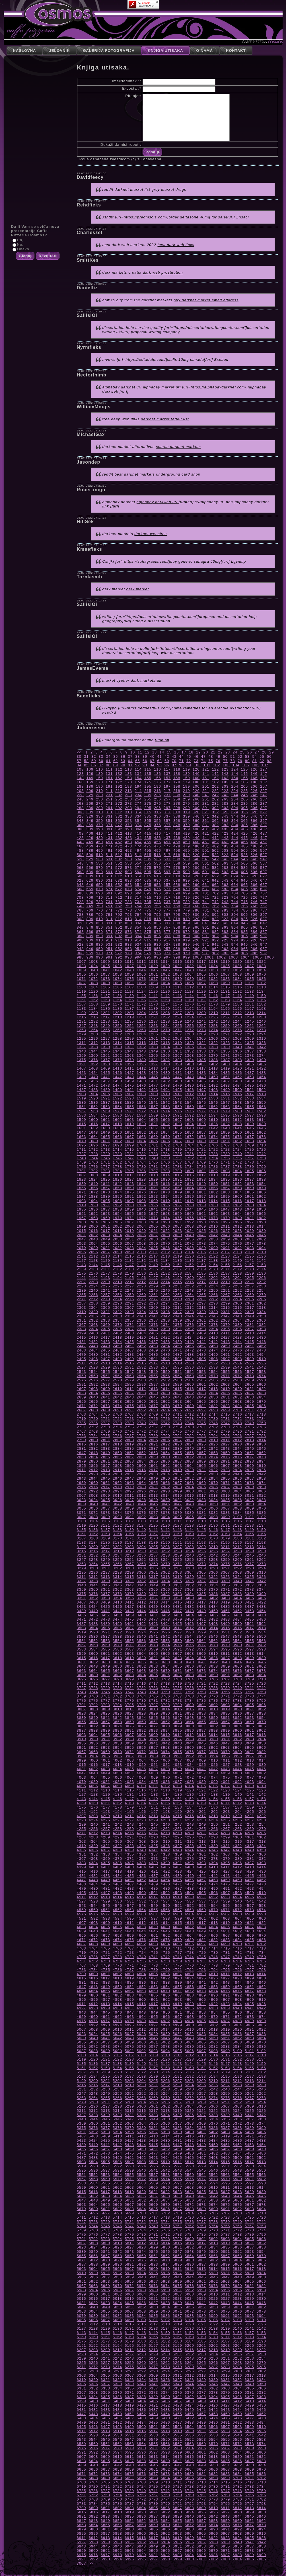  Describe the element at coordinates (177, 1068) in the screenshot. I see `1415` at that location.